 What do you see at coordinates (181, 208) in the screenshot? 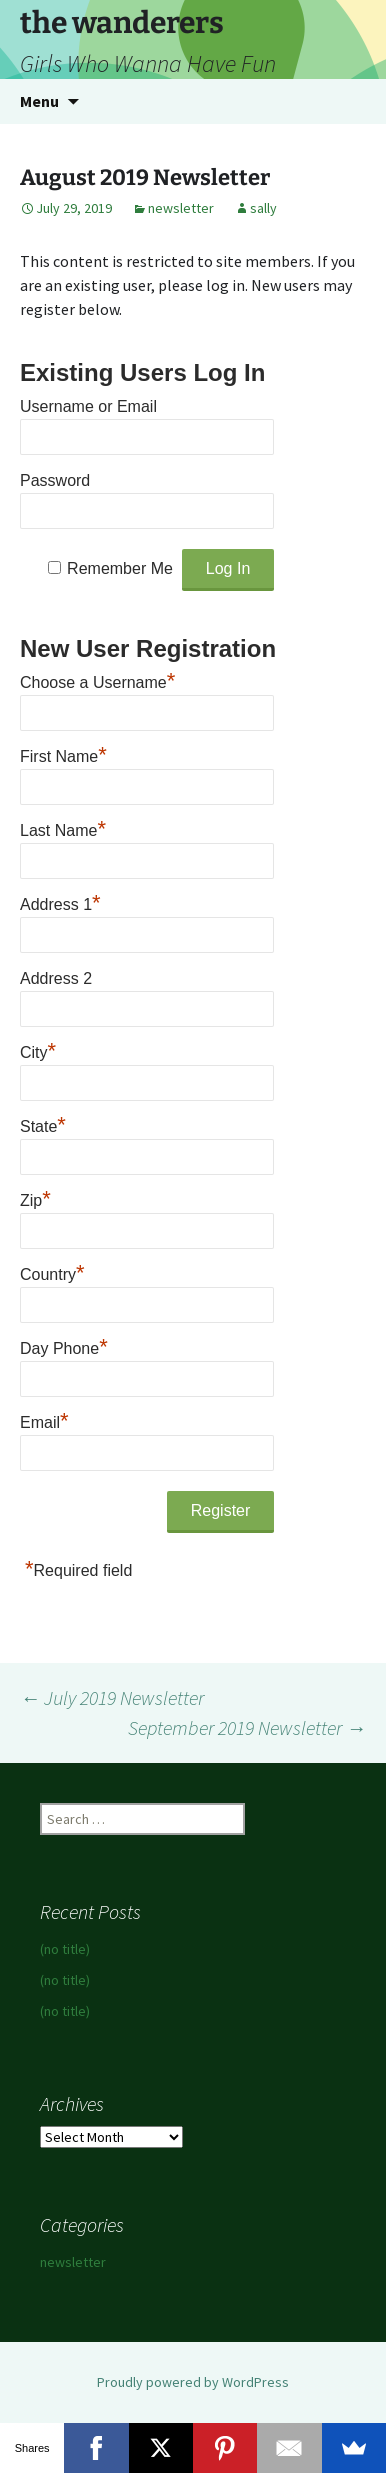
I see `newsletter` at bounding box center [181, 208].